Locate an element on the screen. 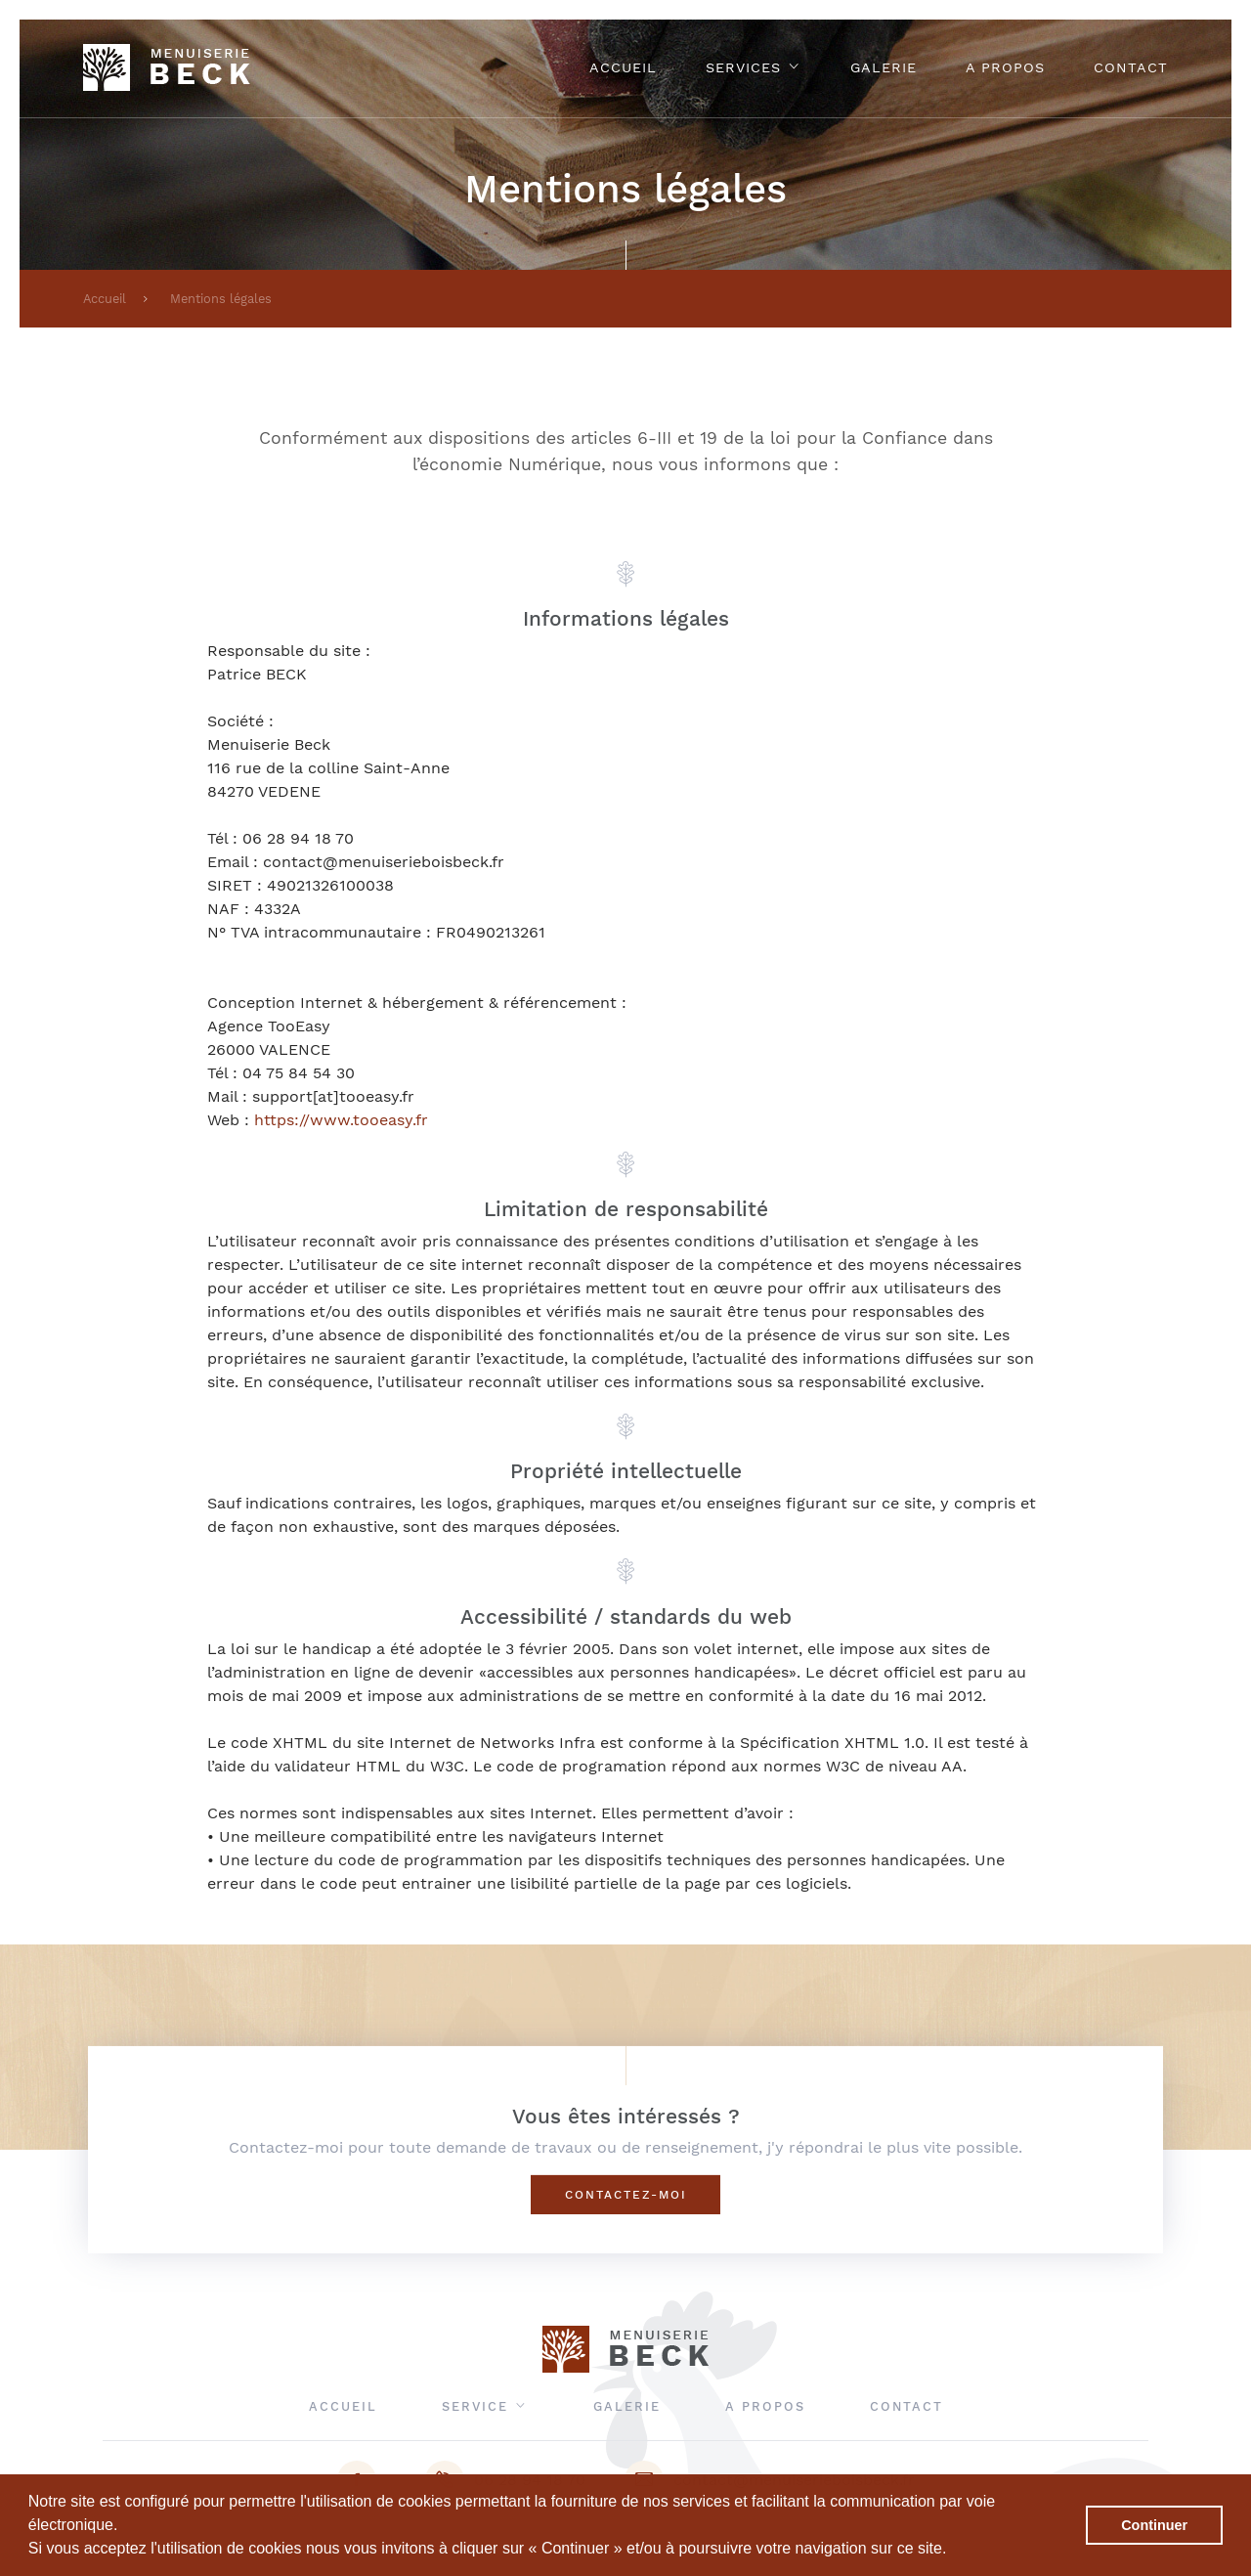  Contact is located at coordinates (1131, 67).